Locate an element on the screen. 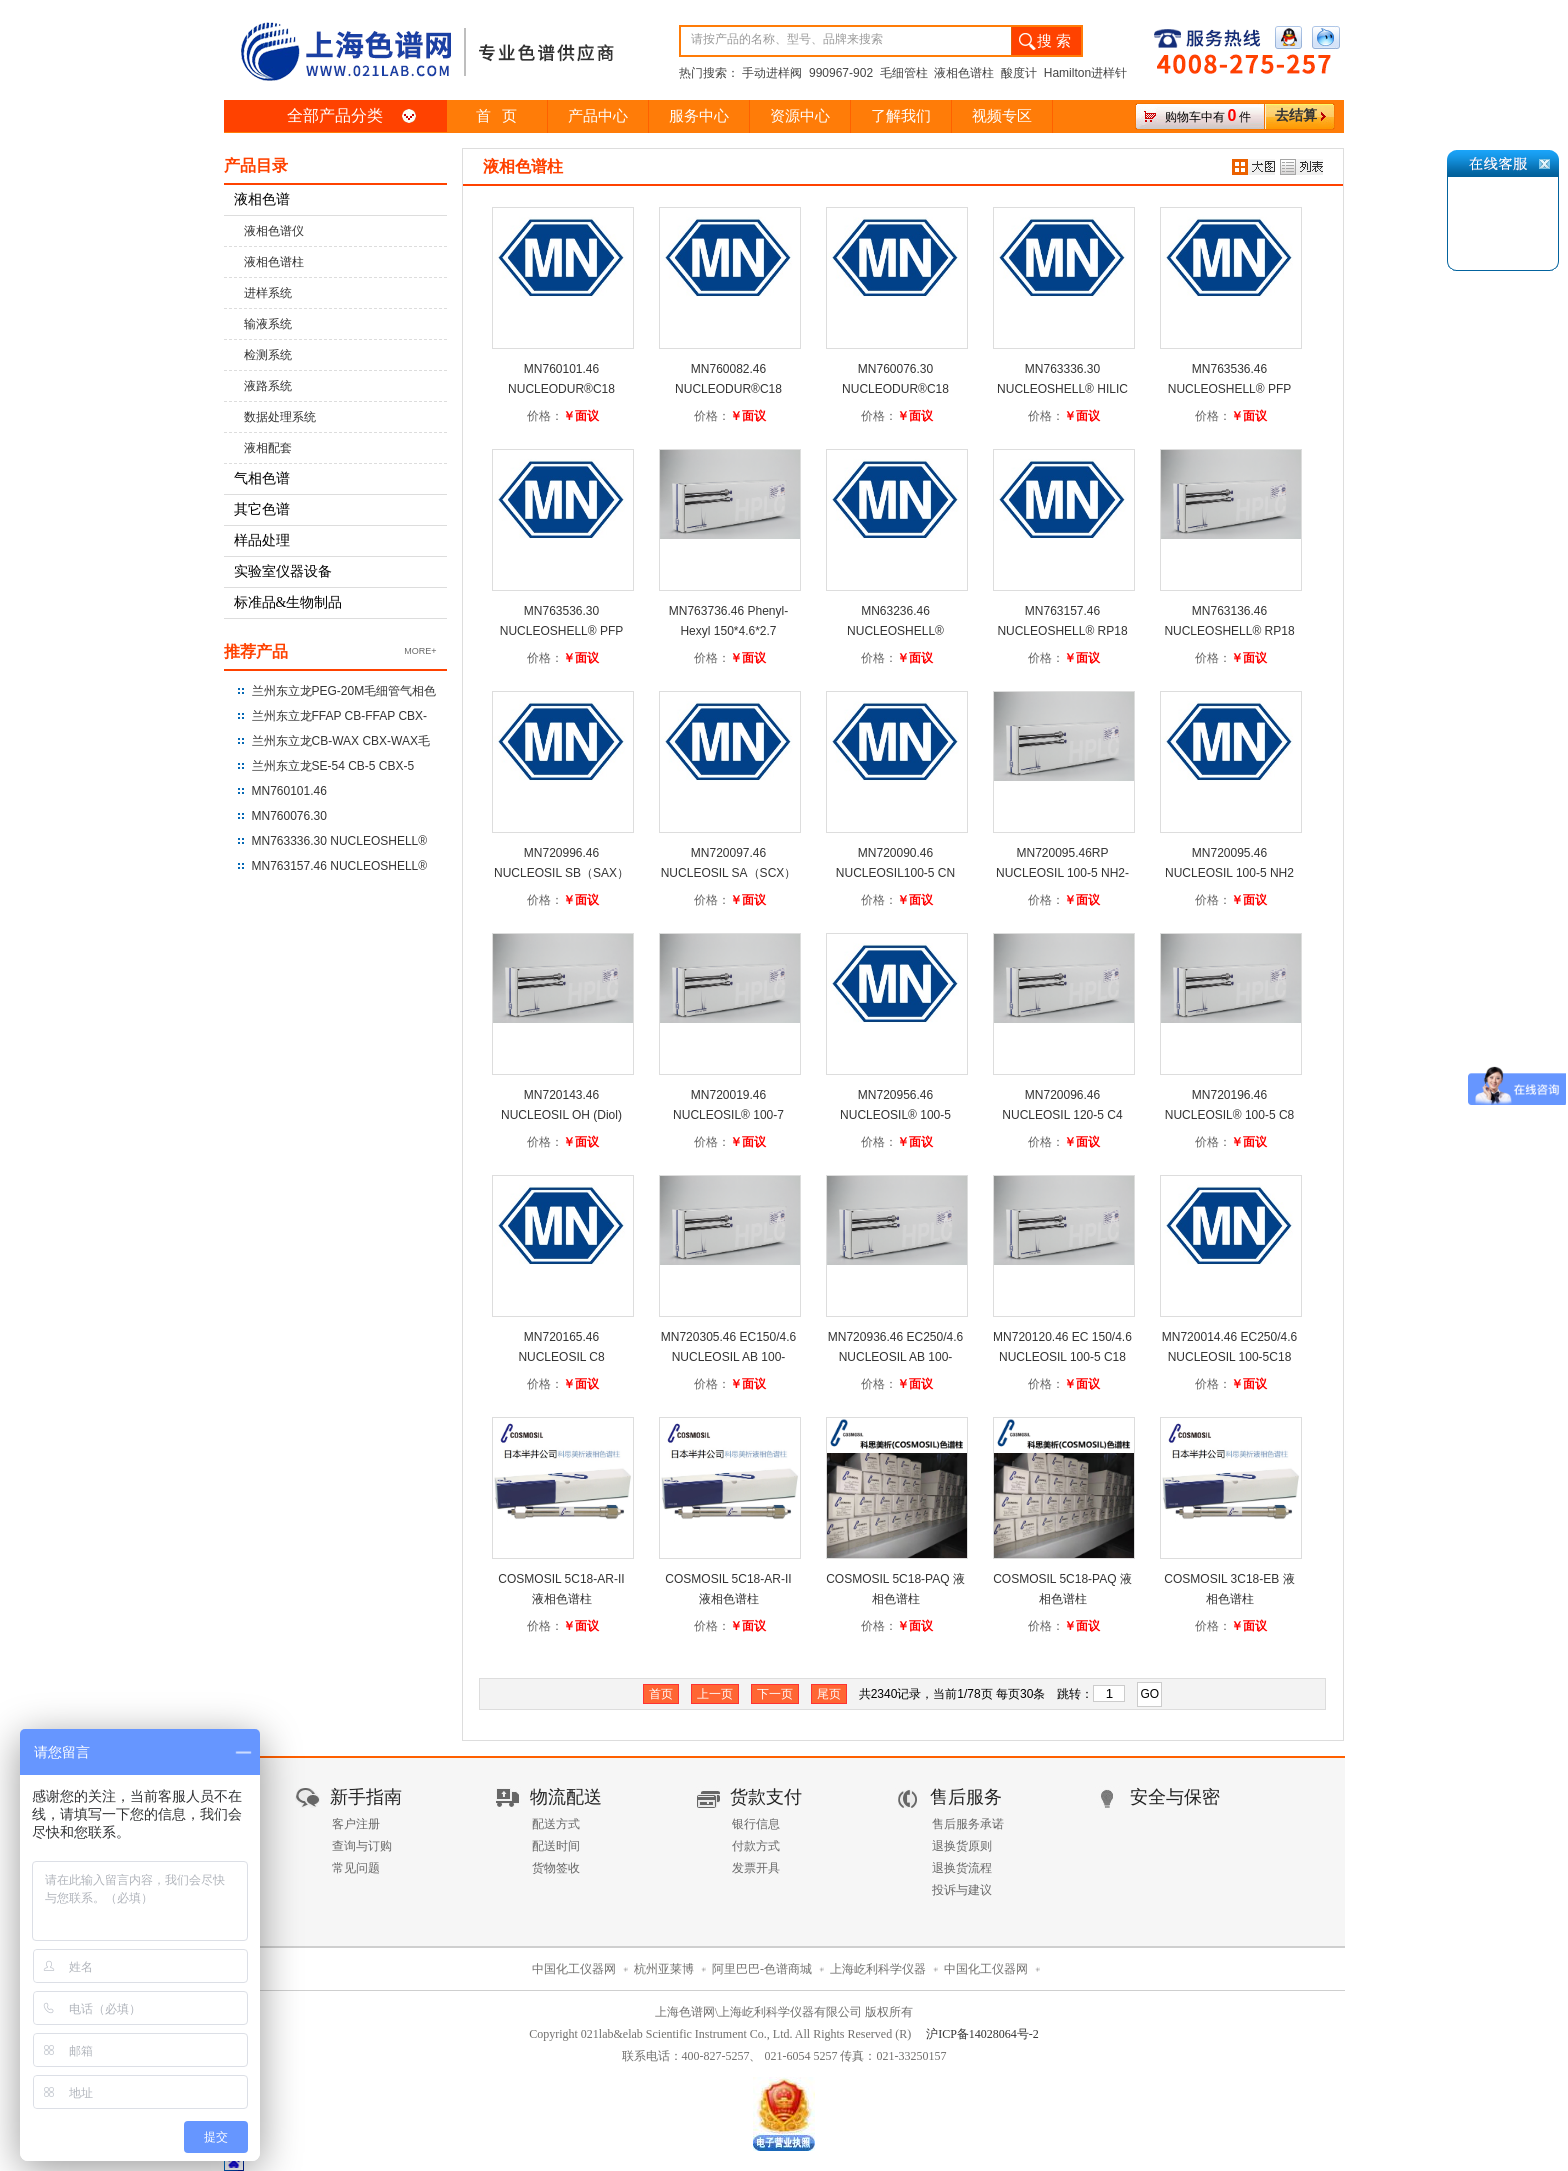  液相配套 is located at coordinates (268, 448).